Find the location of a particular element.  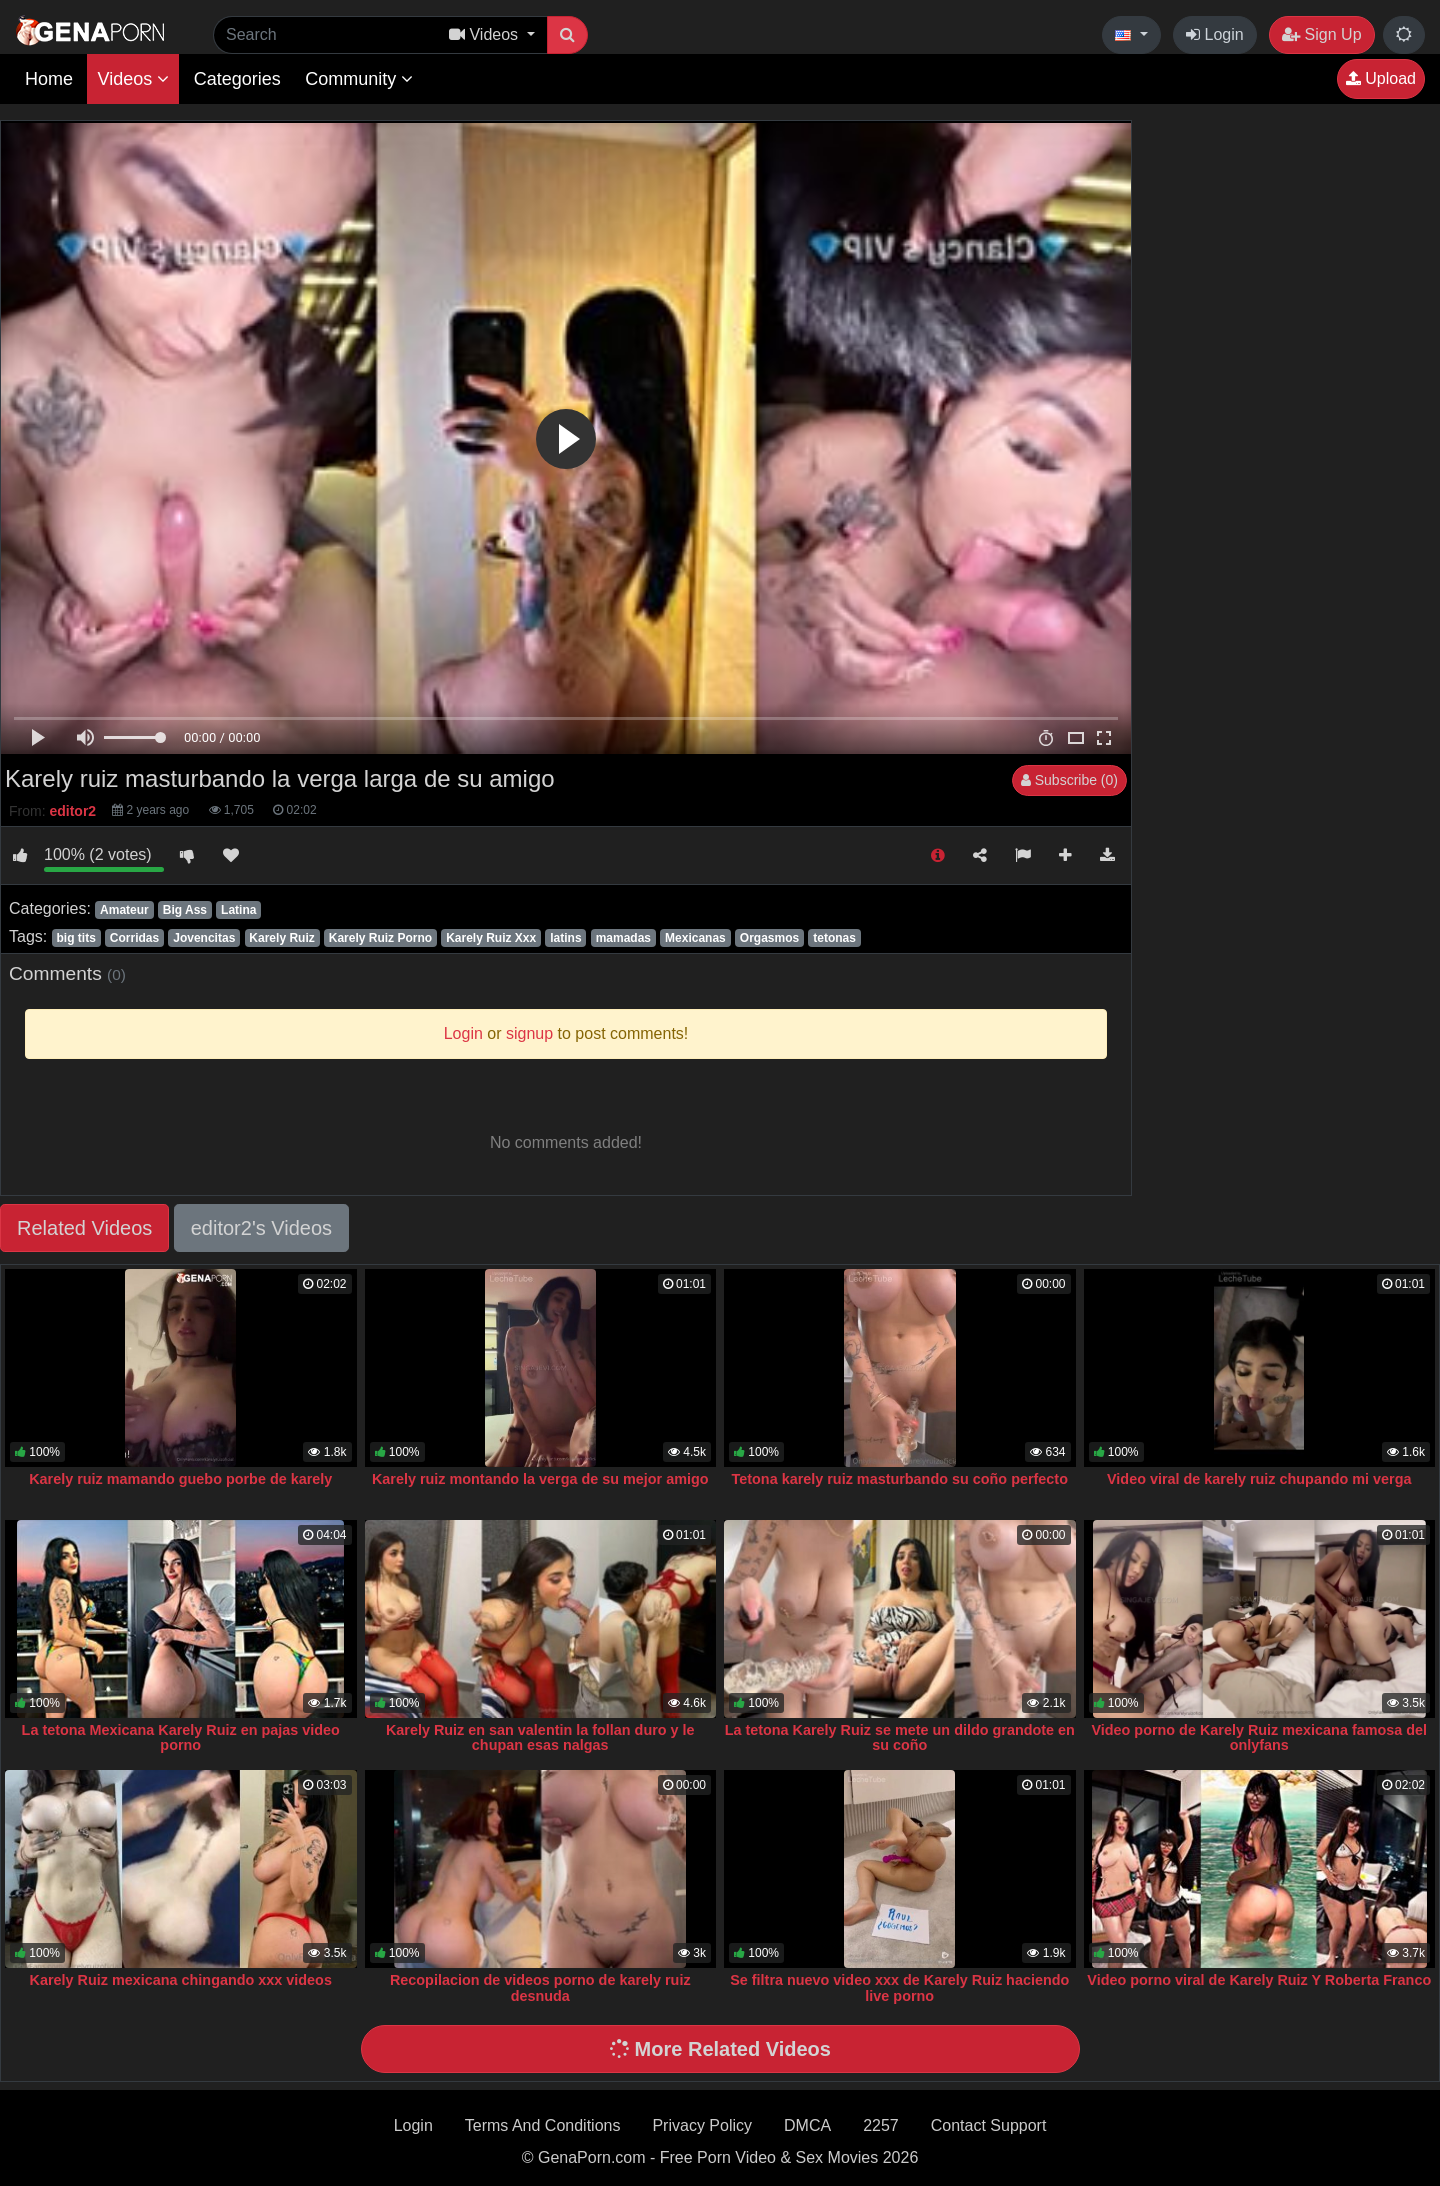

Subscribe (0) is located at coordinates (1069, 780).